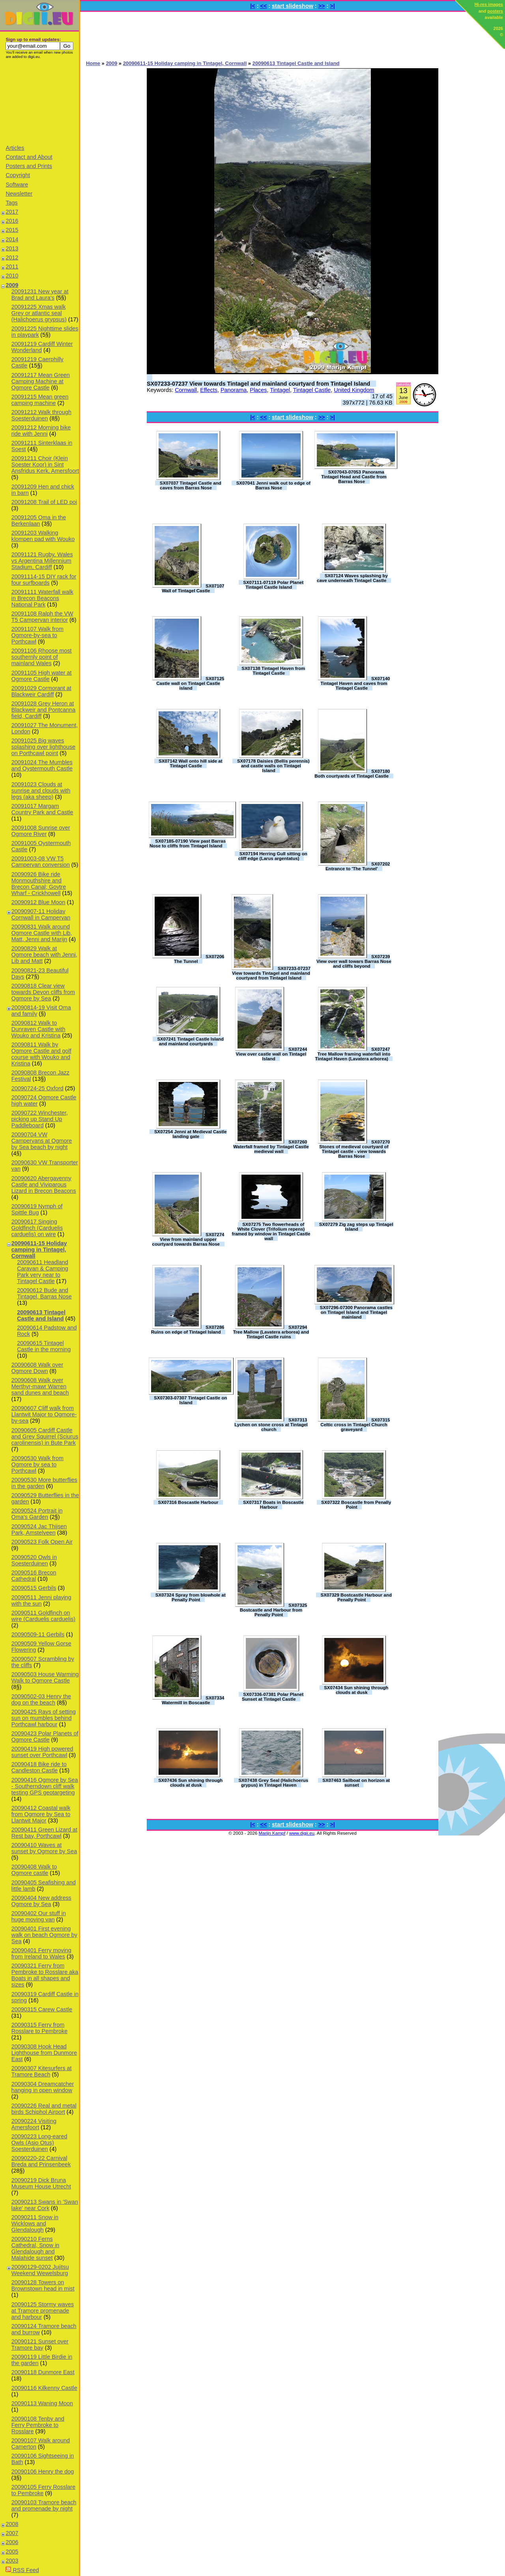 The image size is (505, 2576). I want to click on 20090831 Walk around Ogmore Castle with Lib, Matt, Jenni and Marijn, so click(41, 932).